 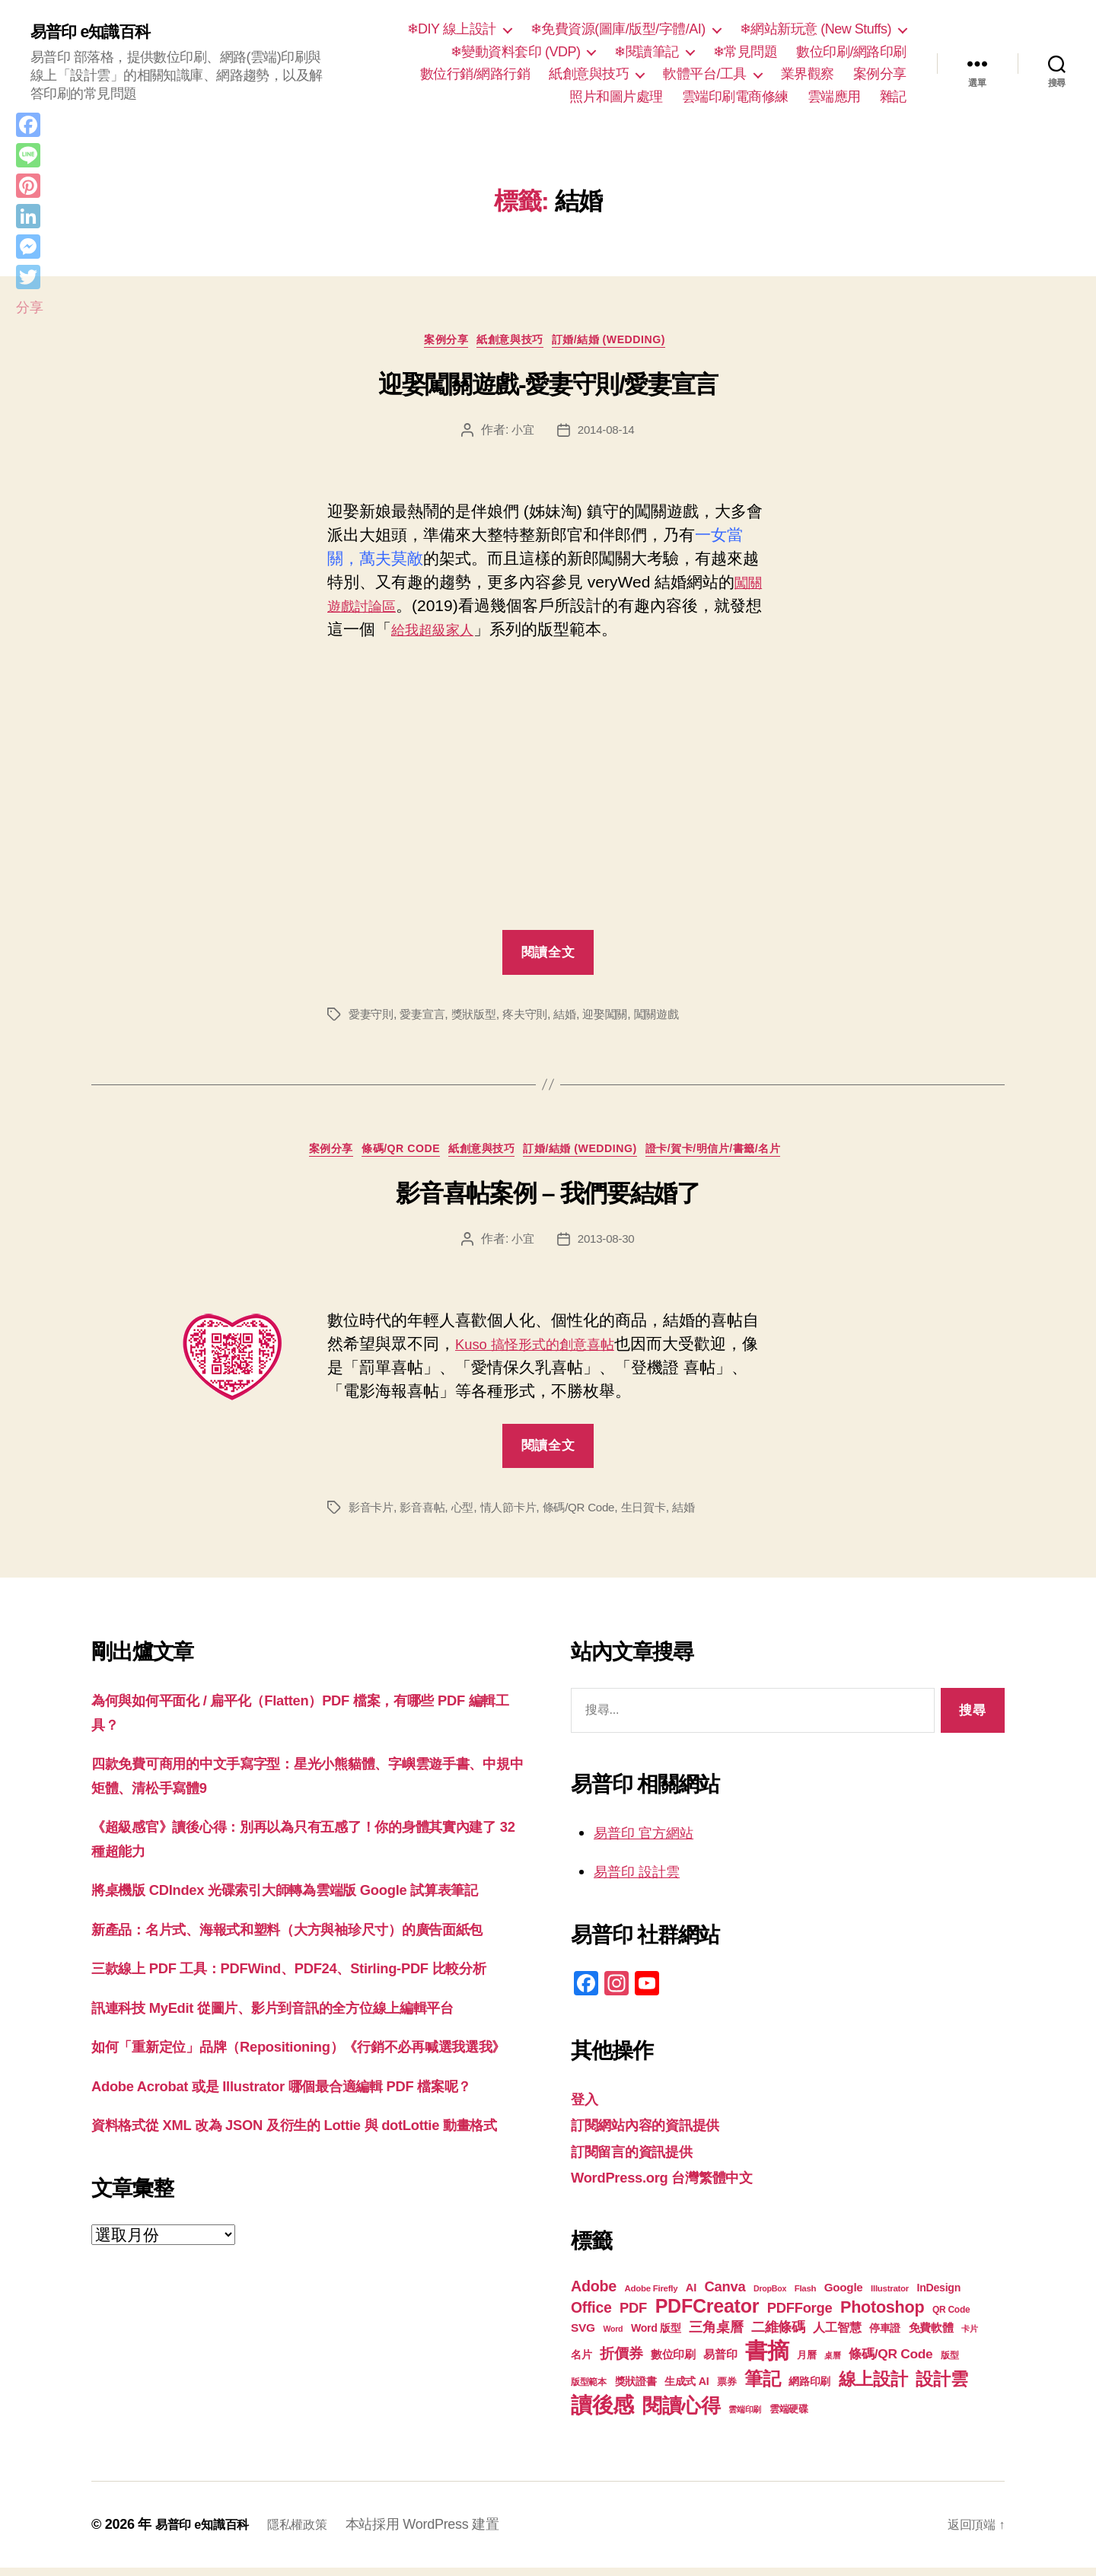 I want to click on 軟體平台/工具, so click(x=705, y=73).